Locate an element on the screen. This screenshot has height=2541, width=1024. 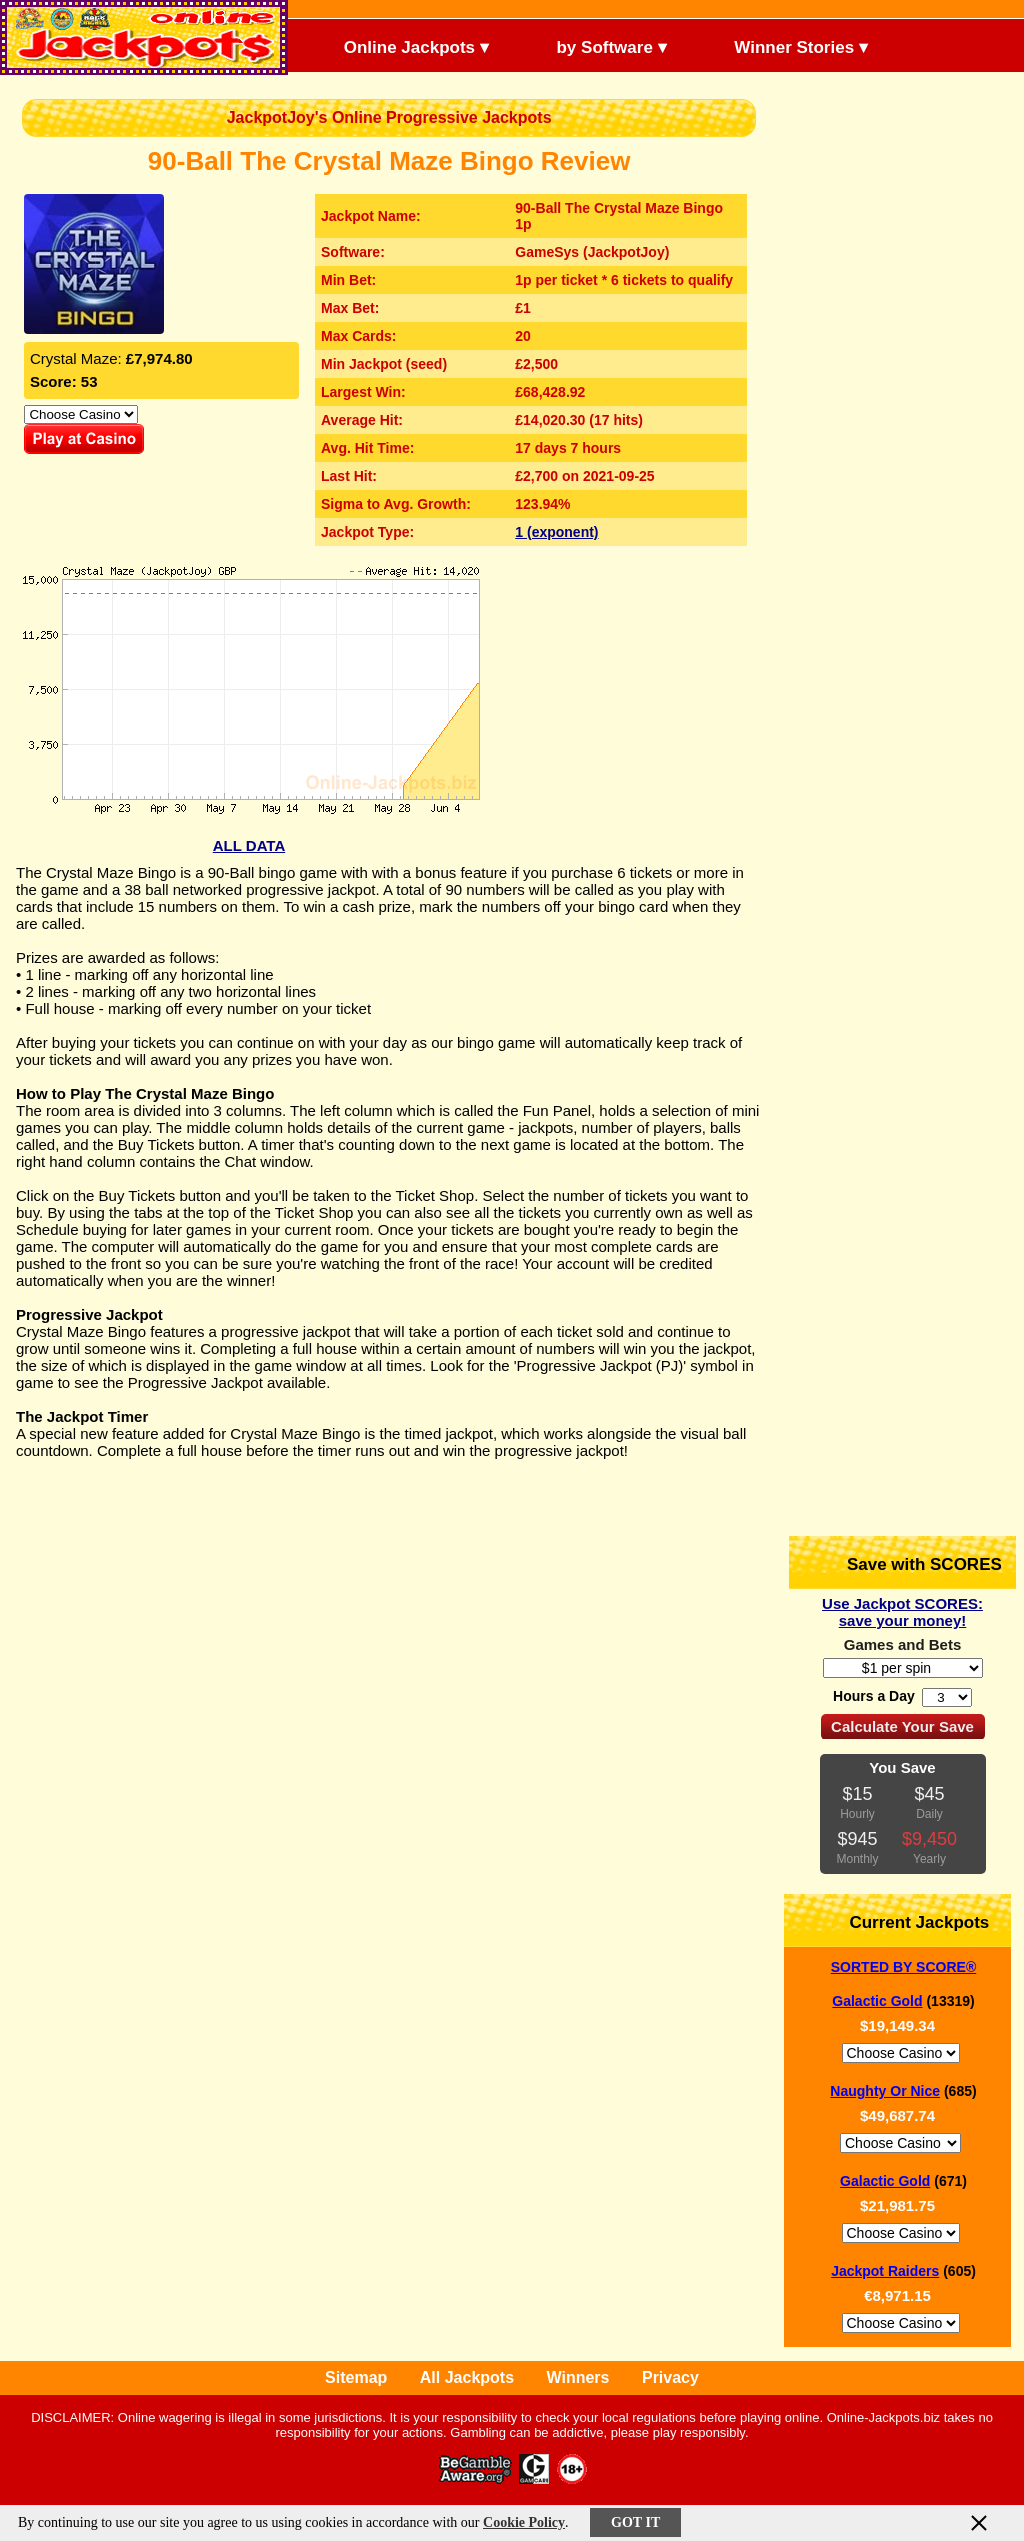
Save with SCORES is located at coordinates (907, 1562).